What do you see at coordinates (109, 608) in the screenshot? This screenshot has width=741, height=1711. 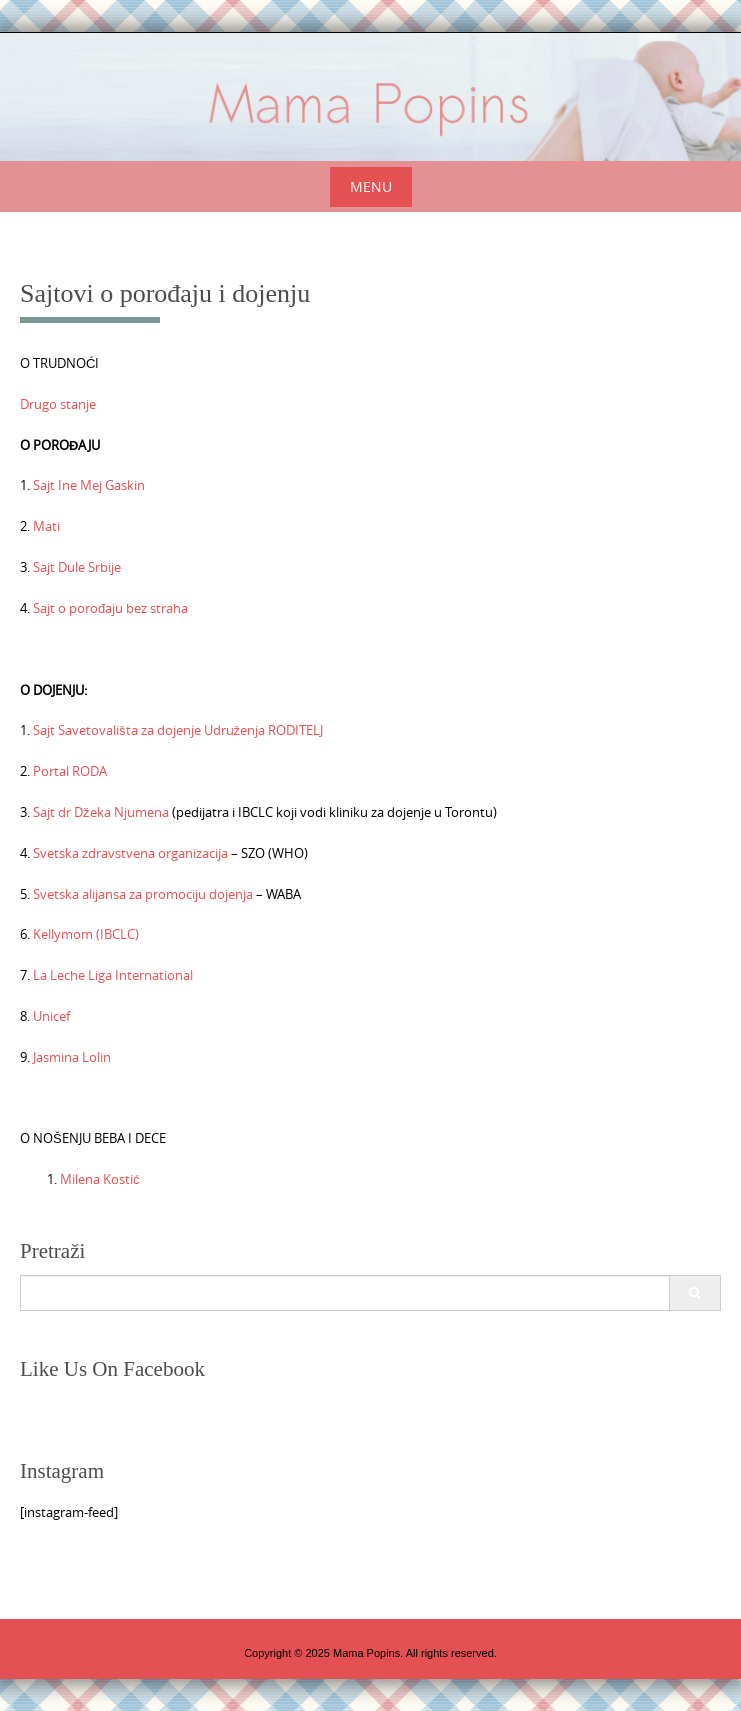 I see `Sajt o porođaju bez straha` at bounding box center [109, 608].